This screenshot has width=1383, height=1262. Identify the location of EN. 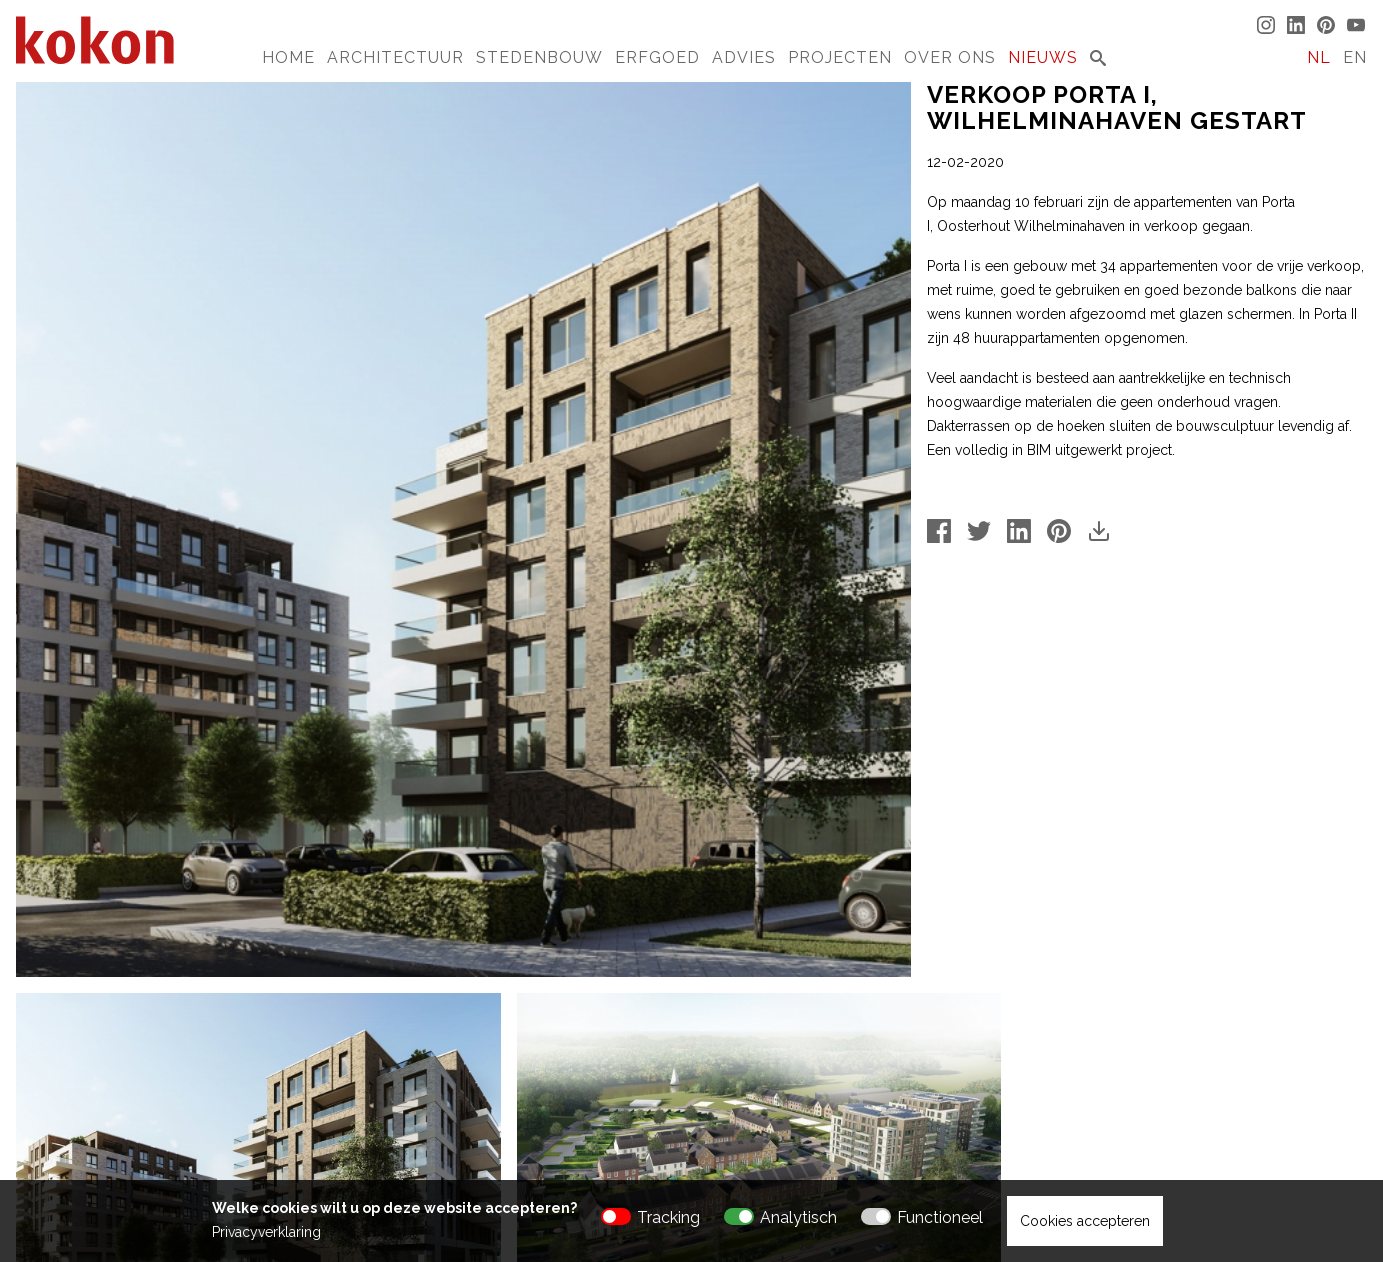
(1355, 57).